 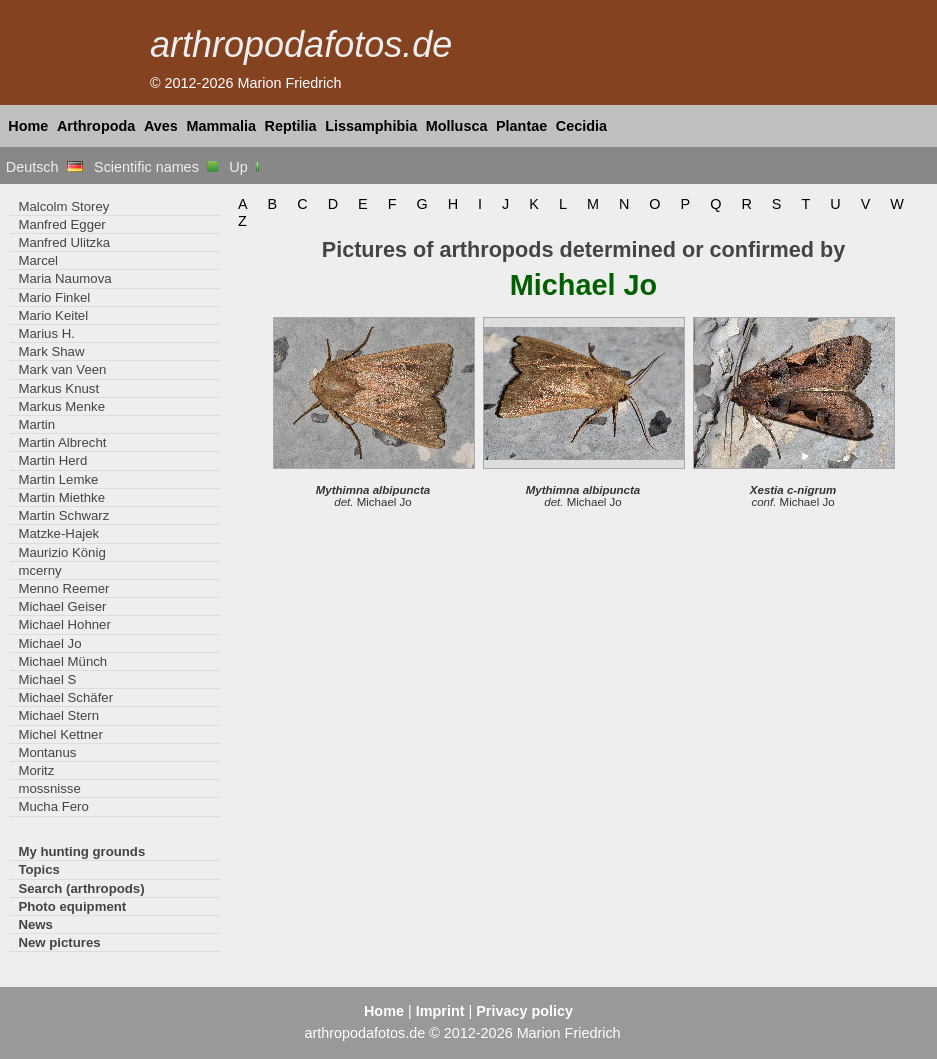 I want to click on Mario Keitel, so click(x=53, y=315).